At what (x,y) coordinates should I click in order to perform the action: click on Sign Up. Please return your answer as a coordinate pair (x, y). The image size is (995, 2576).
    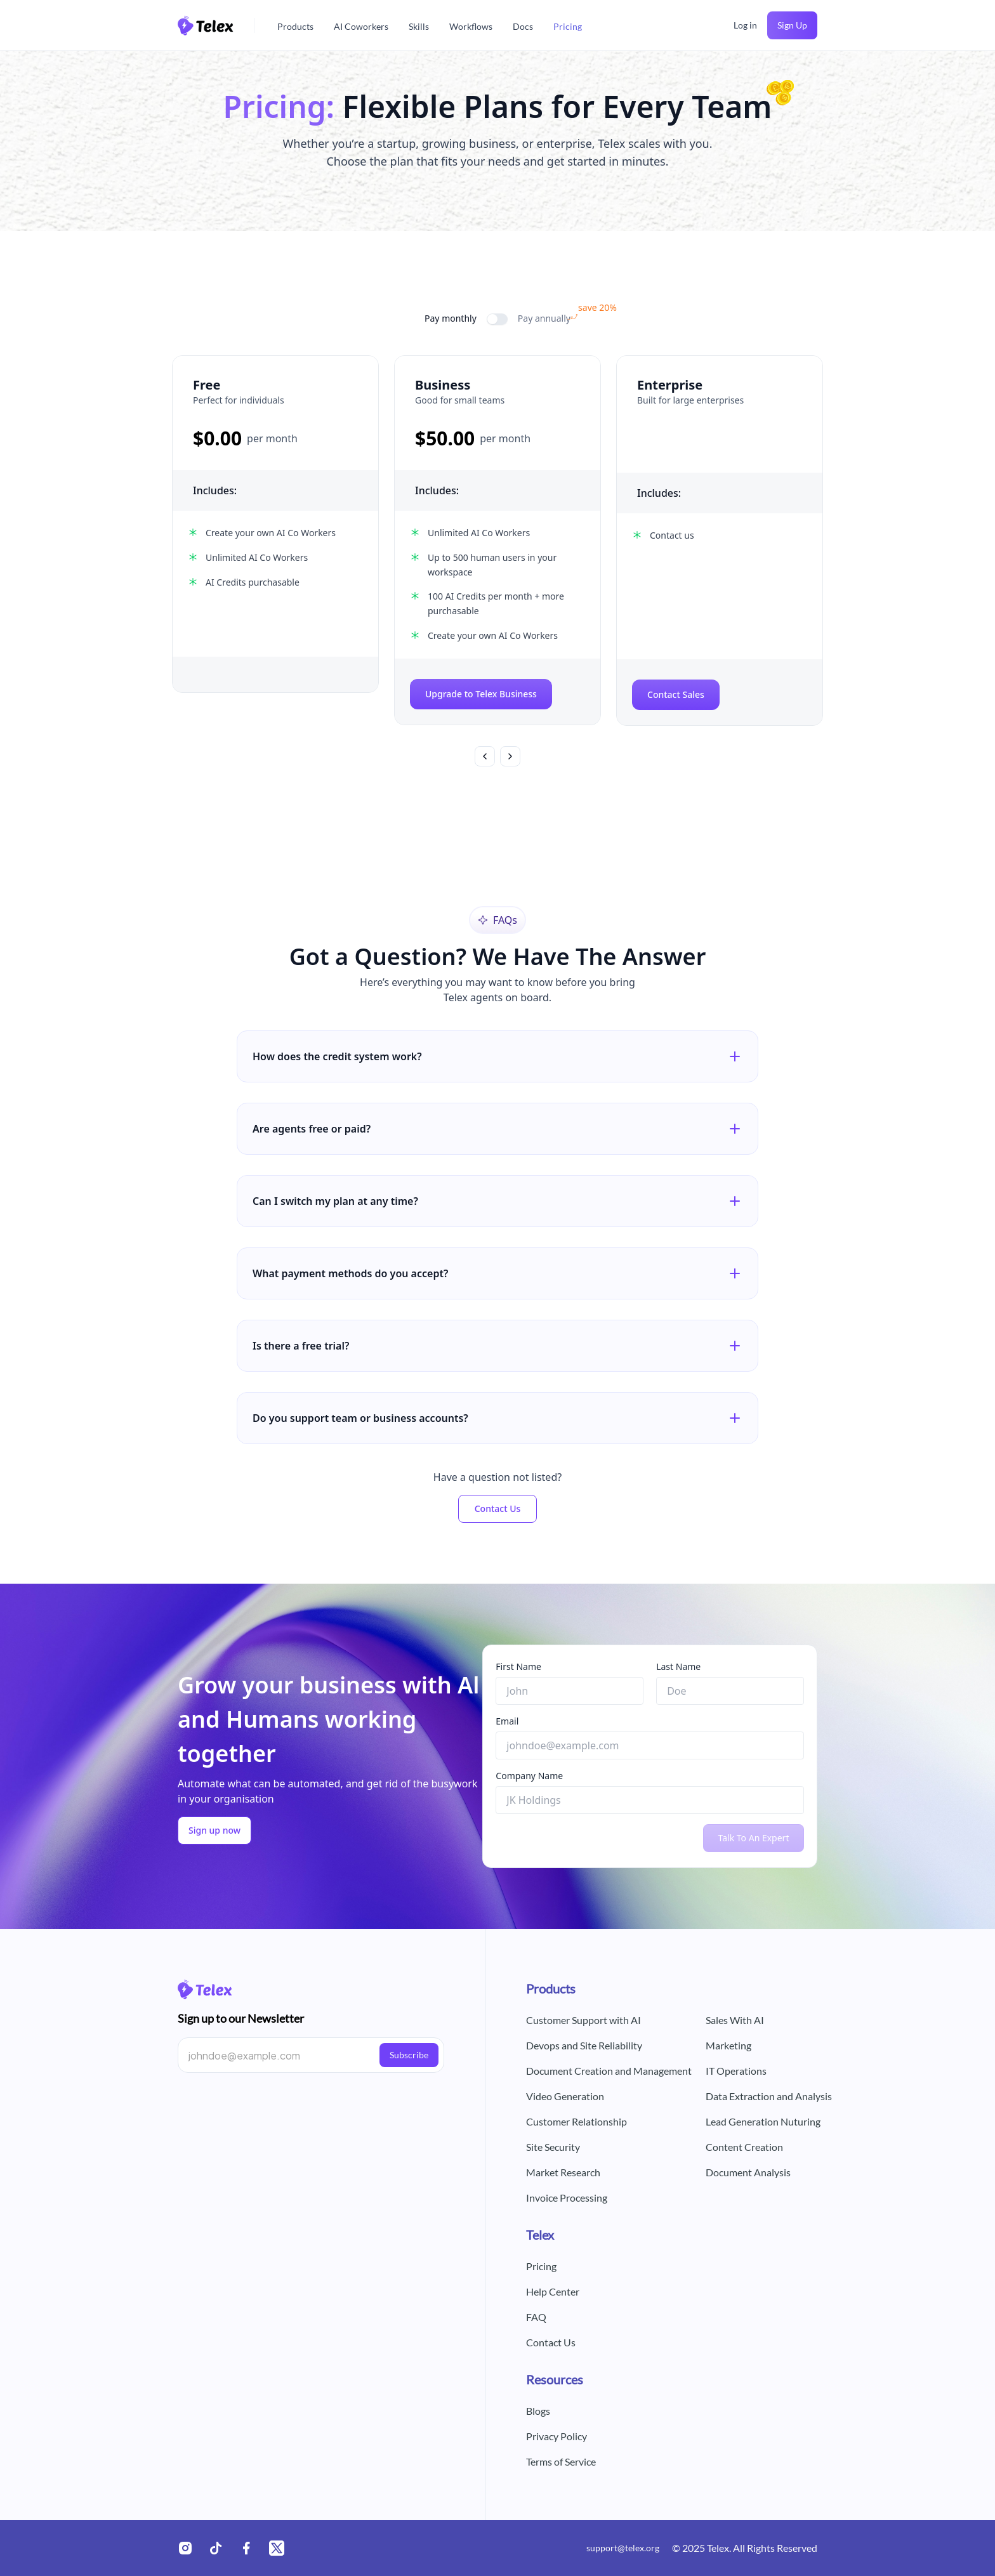
    Looking at the image, I should click on (792, 25).